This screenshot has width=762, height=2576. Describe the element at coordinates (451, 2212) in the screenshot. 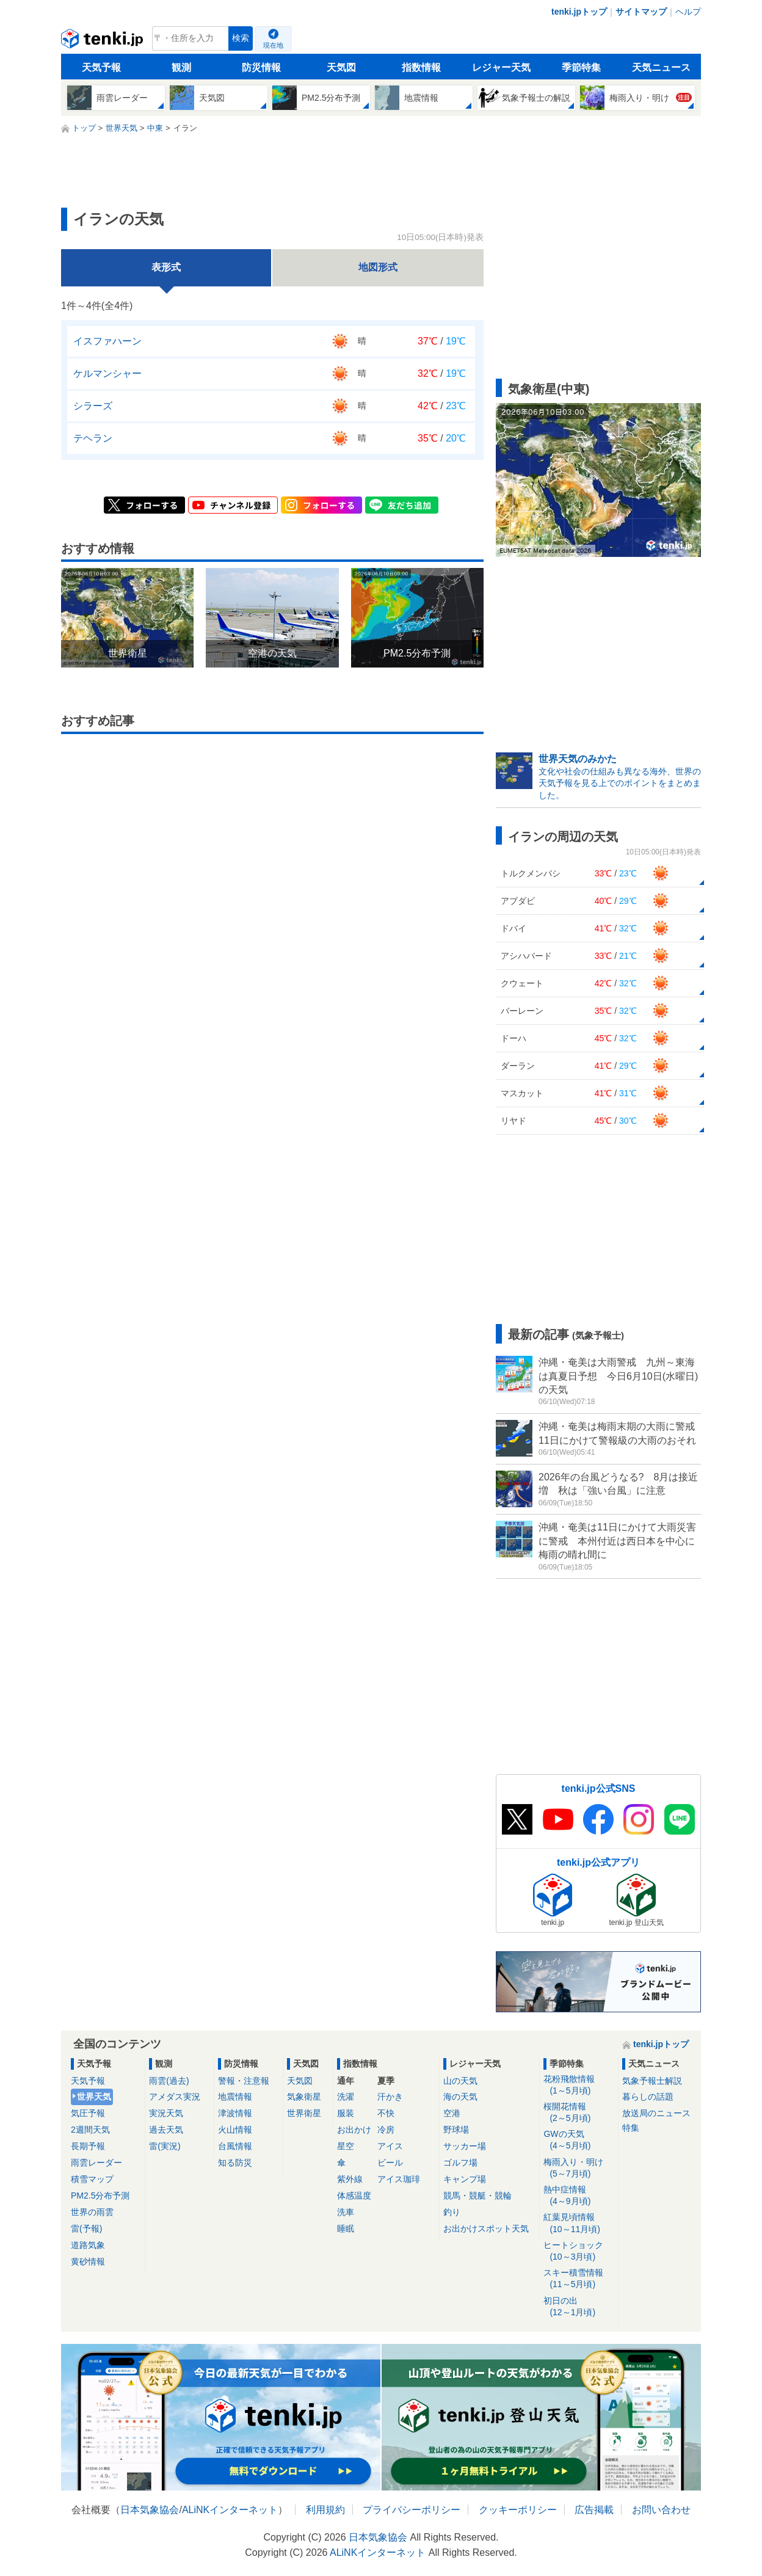

I see `釣り` at that location.